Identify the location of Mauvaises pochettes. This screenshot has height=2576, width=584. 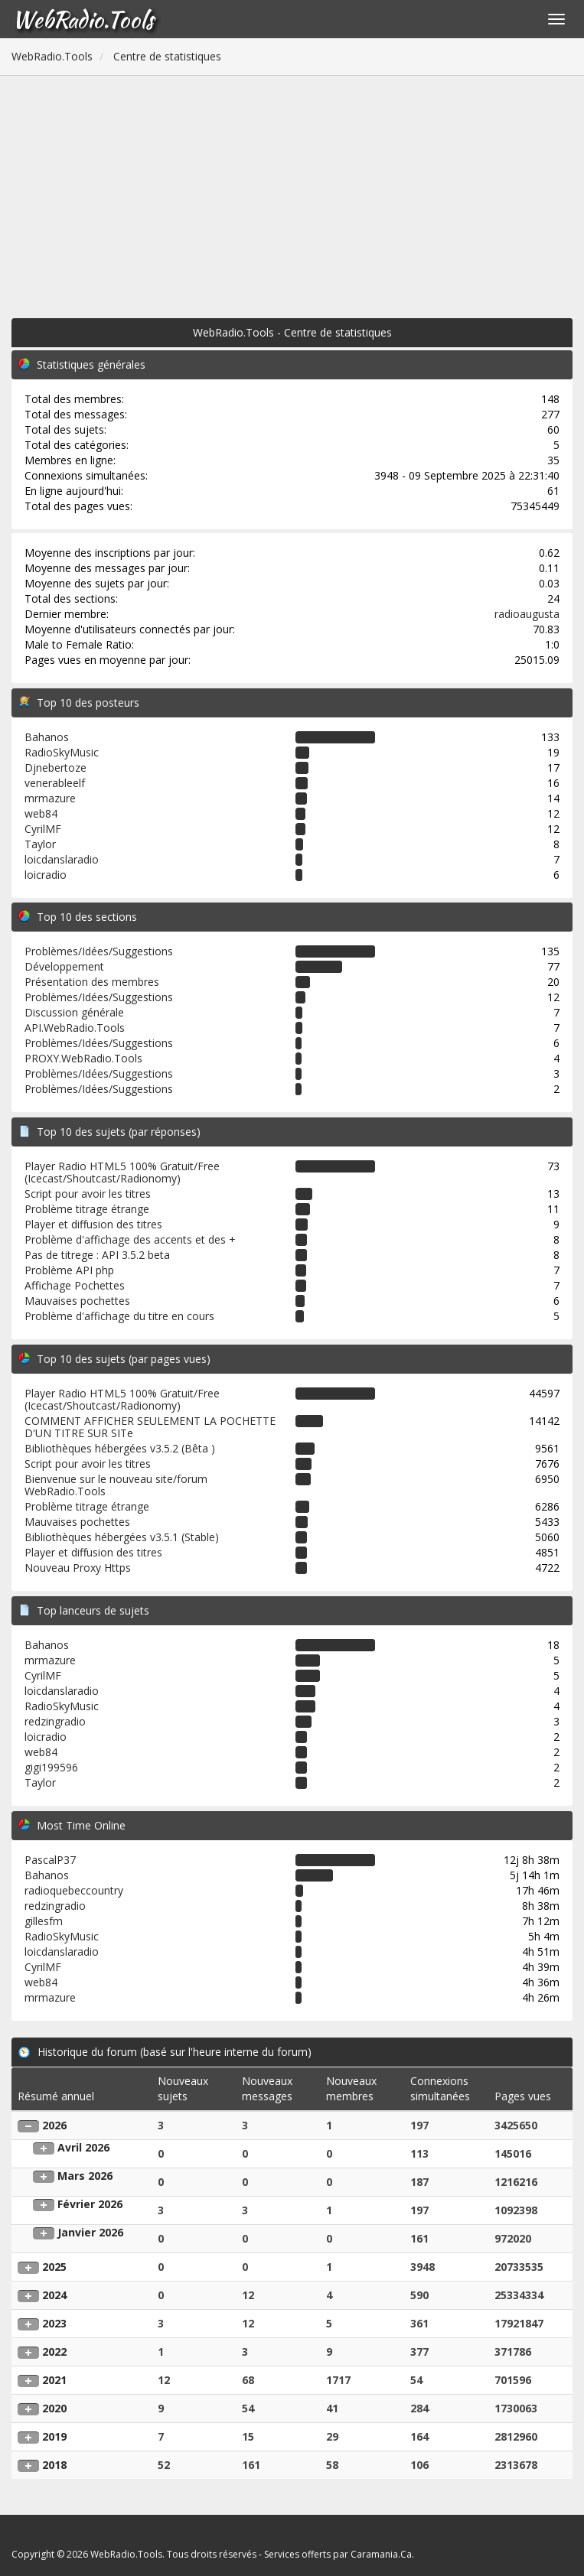
(77, 1300).